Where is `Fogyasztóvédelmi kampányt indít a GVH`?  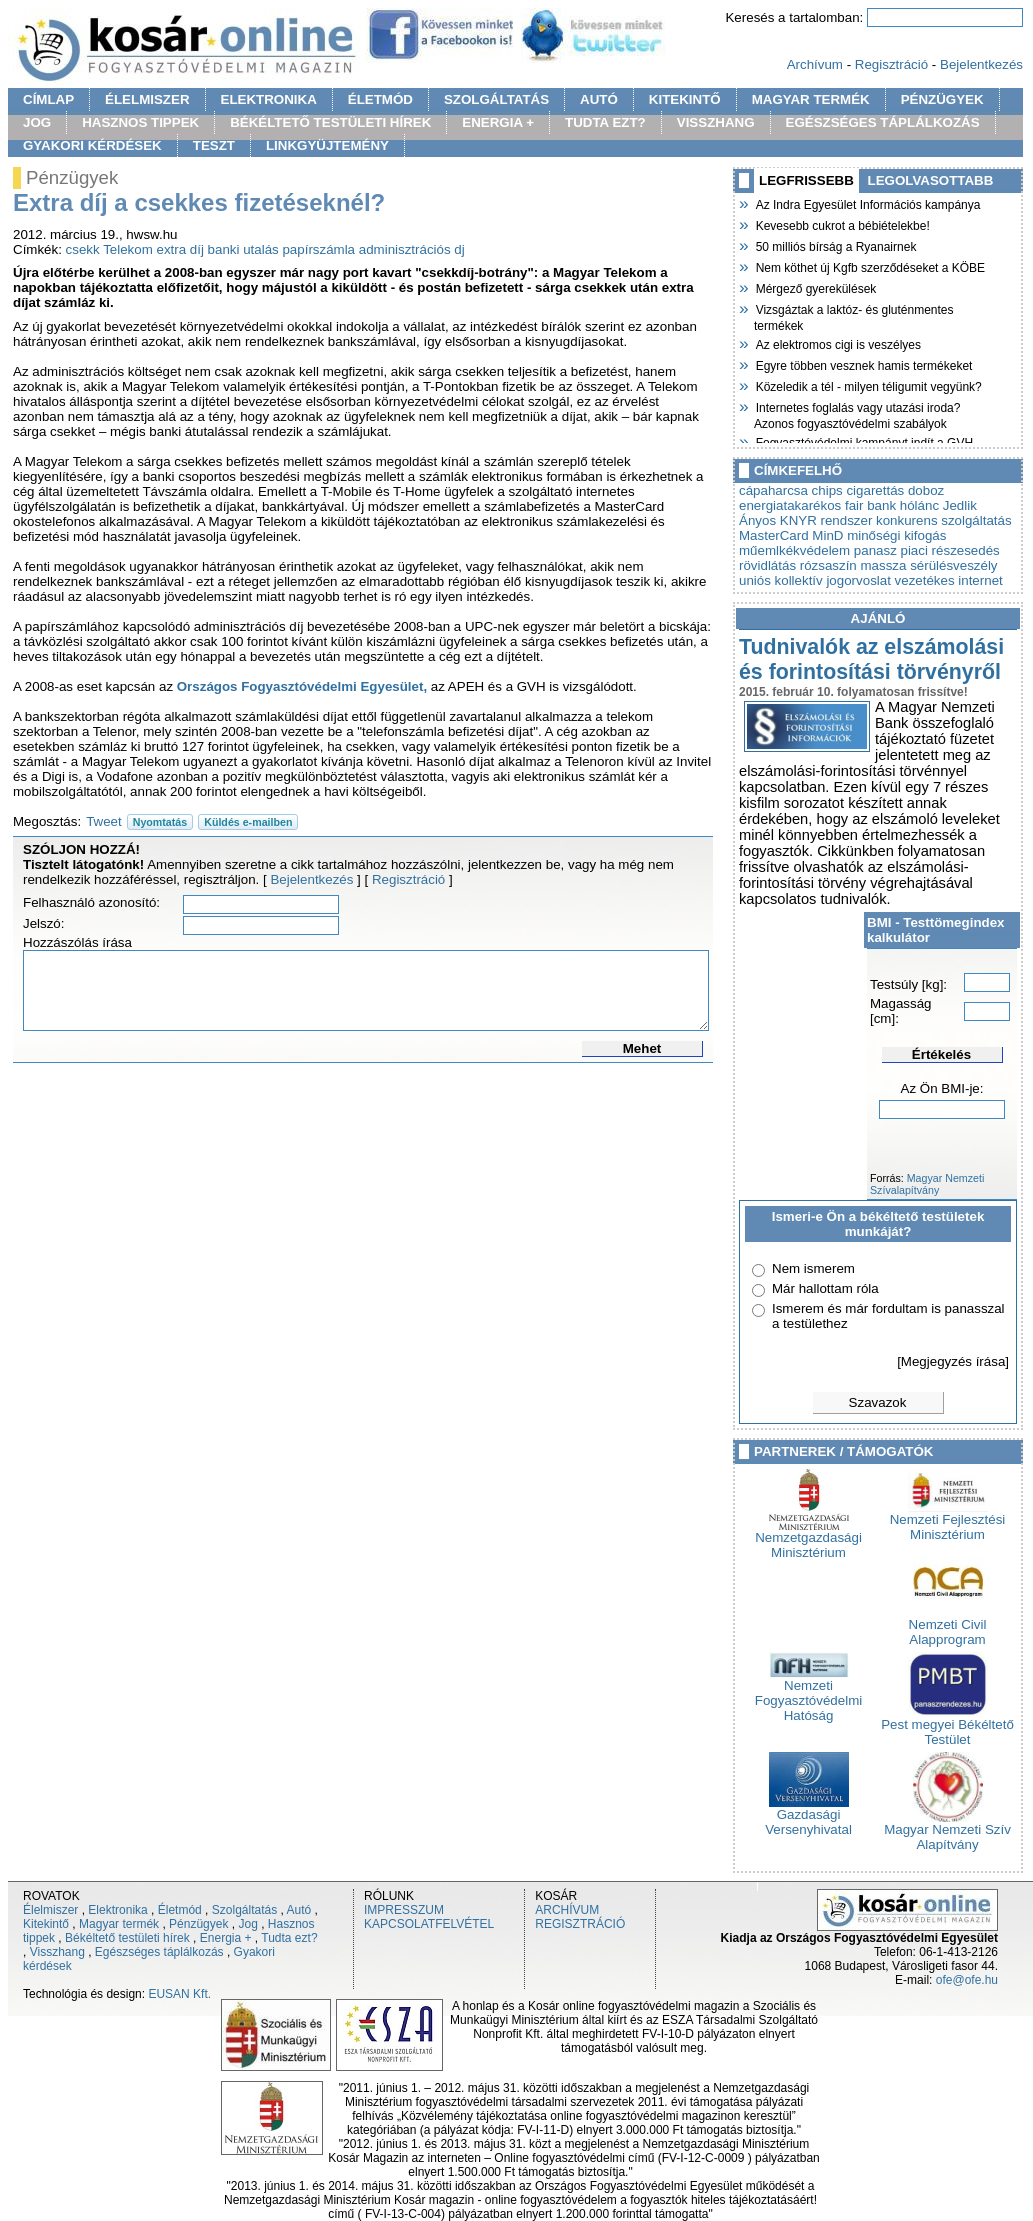 Fogyasztóvédelmi kampányt indít a GVH is located at coordinates (863, 441).